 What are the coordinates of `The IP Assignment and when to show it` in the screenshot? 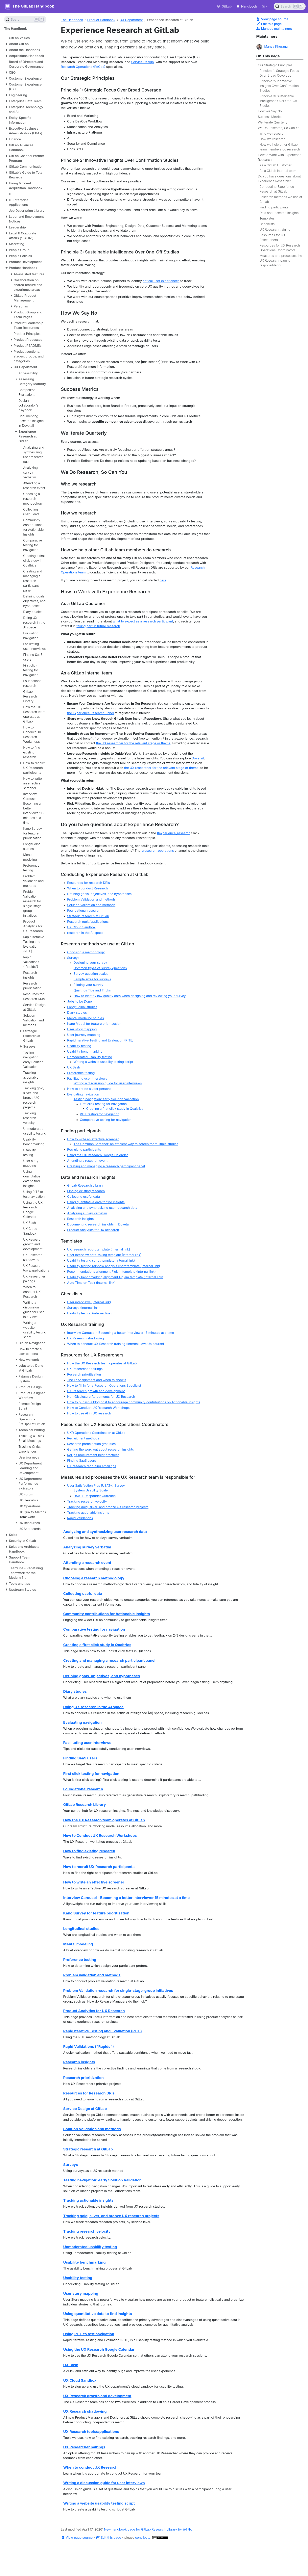 It's located at (96, 1380).